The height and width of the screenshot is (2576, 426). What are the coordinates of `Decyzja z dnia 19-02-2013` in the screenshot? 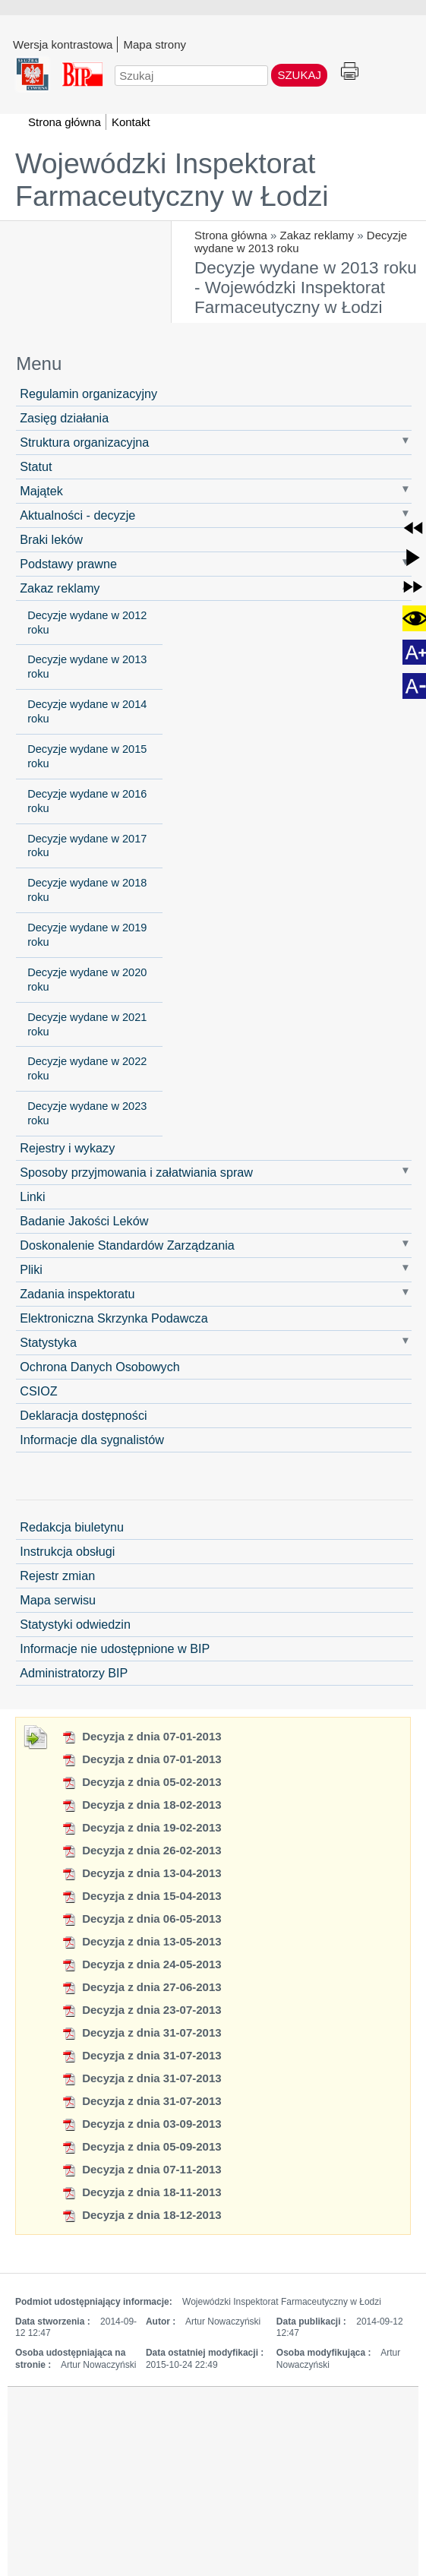 It's located at (142, 1827).